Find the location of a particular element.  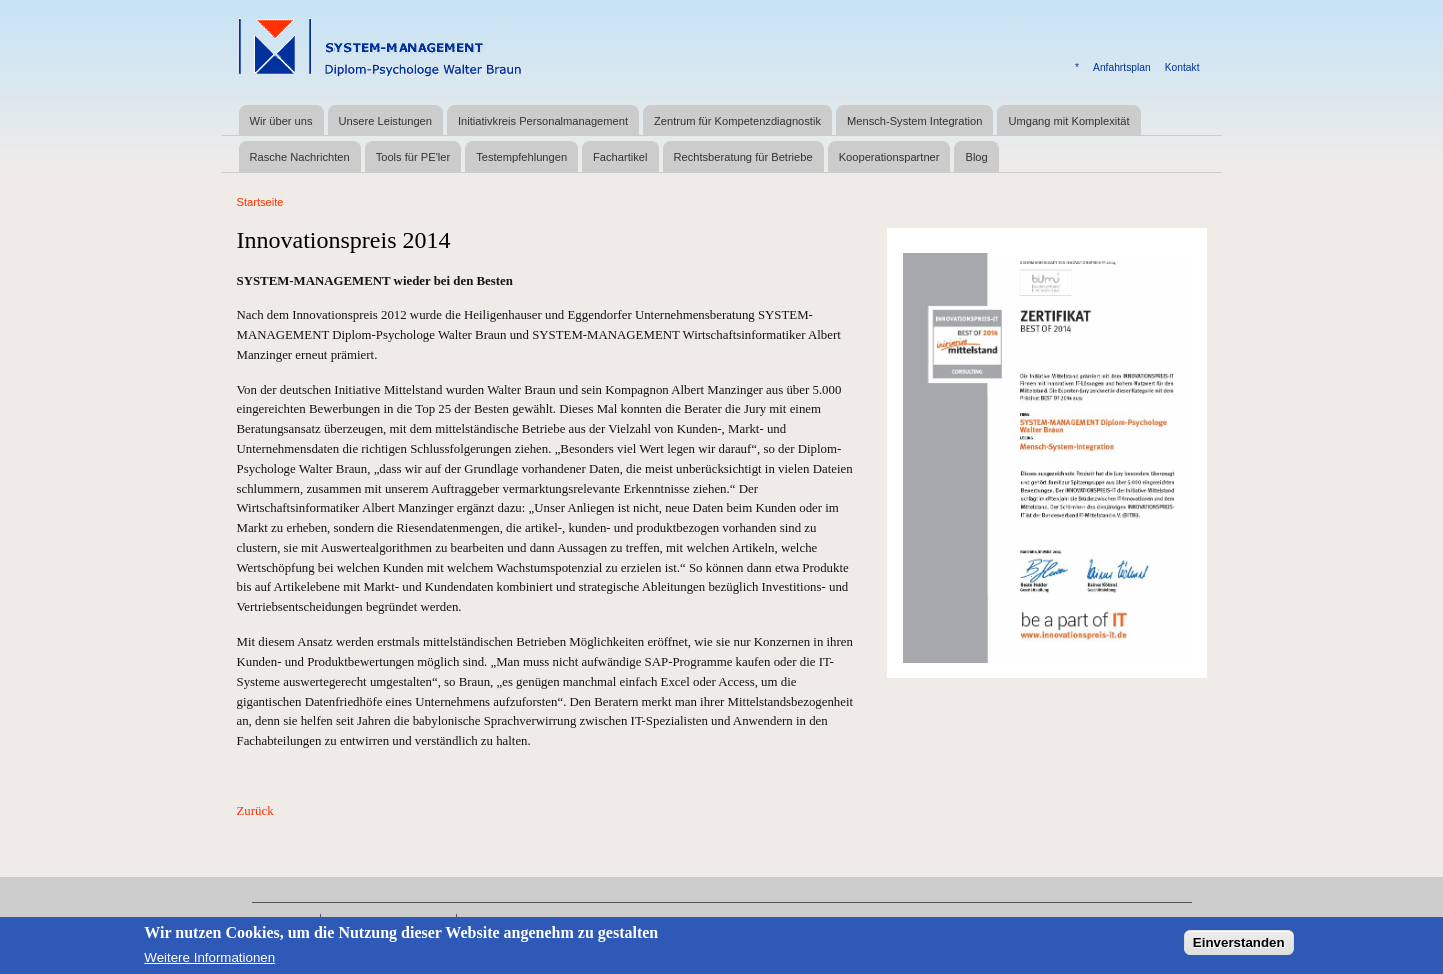

Blog is located at coordinates (976, 157).